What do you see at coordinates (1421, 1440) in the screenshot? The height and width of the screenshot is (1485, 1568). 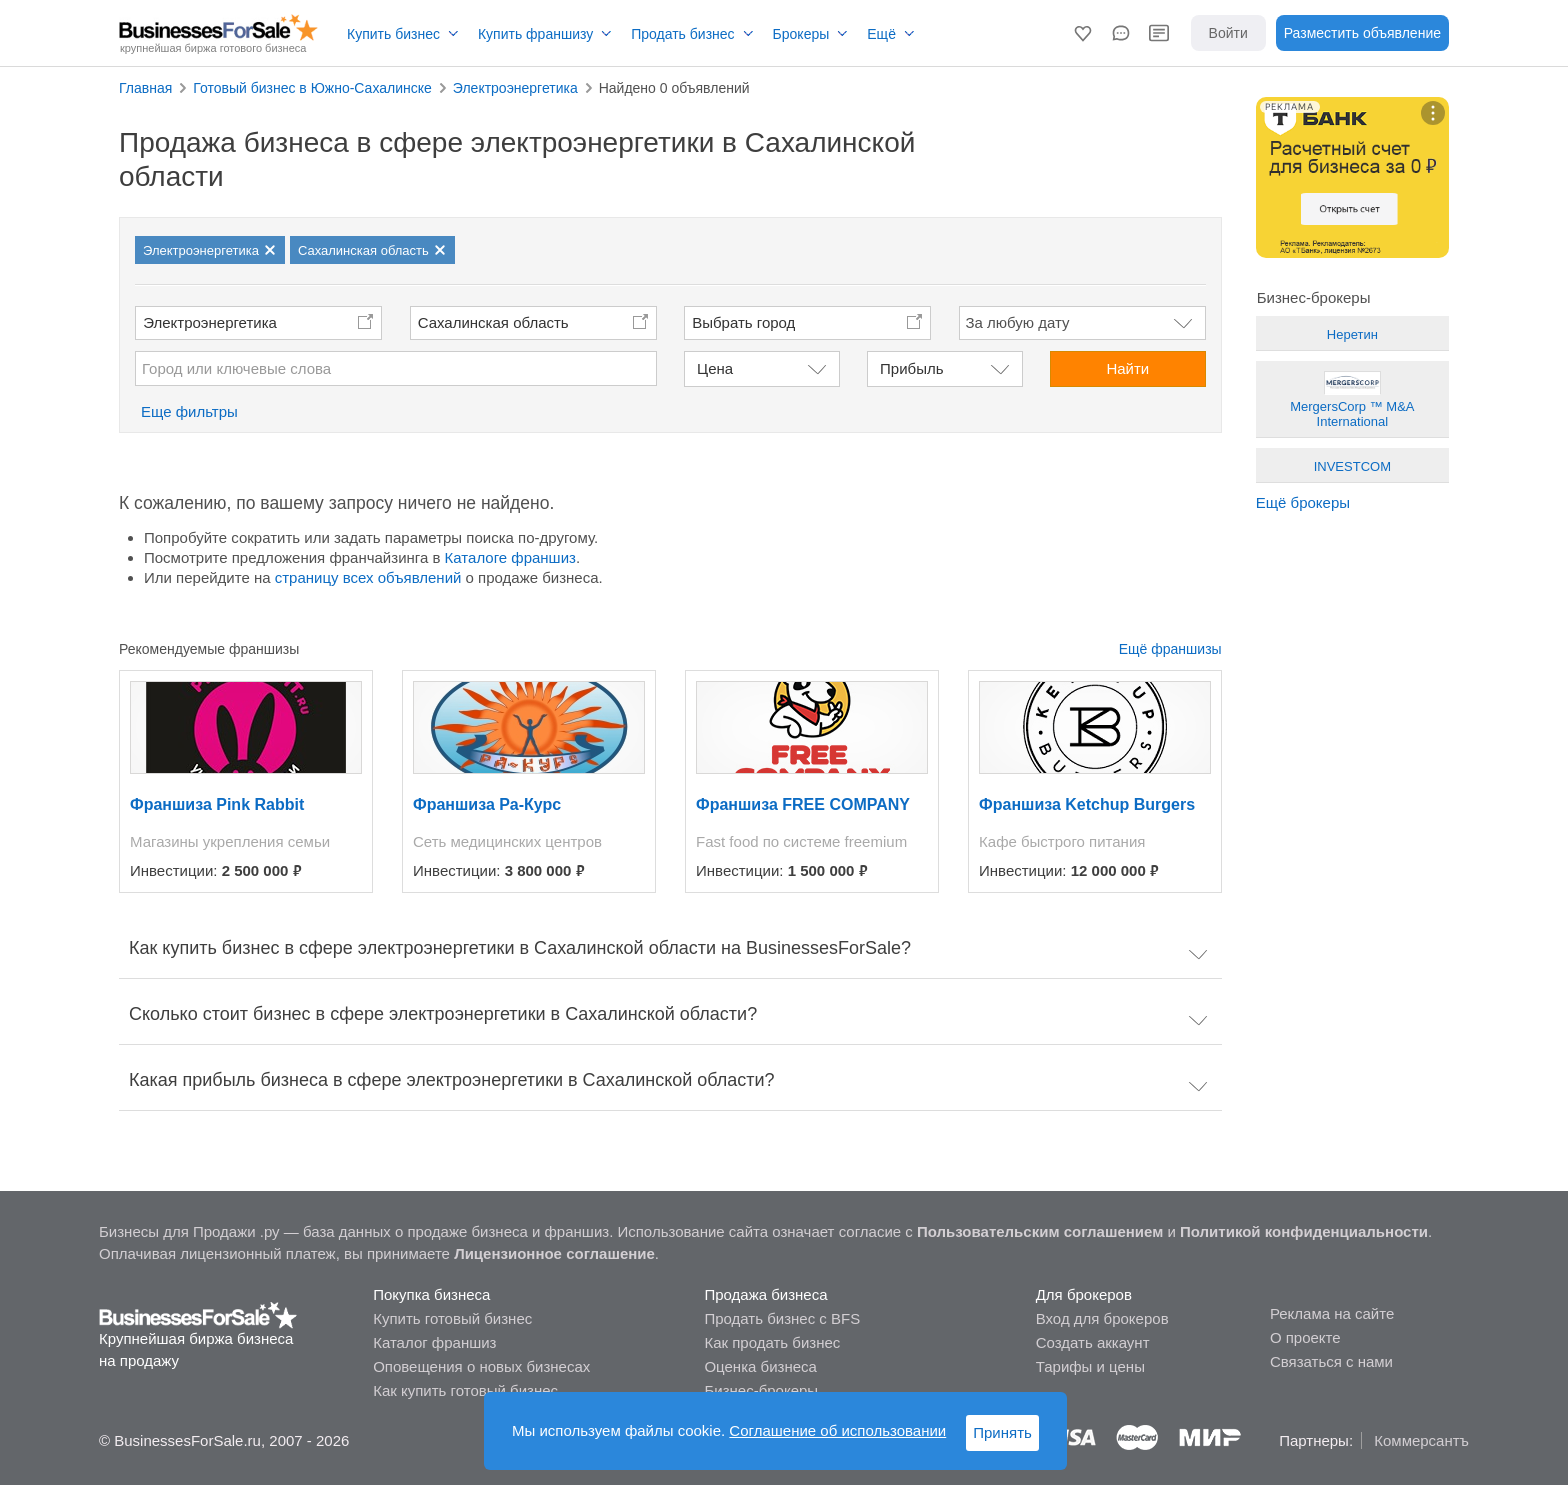 I see `Коммерсантъ` at bounding box center [1421, 1440].